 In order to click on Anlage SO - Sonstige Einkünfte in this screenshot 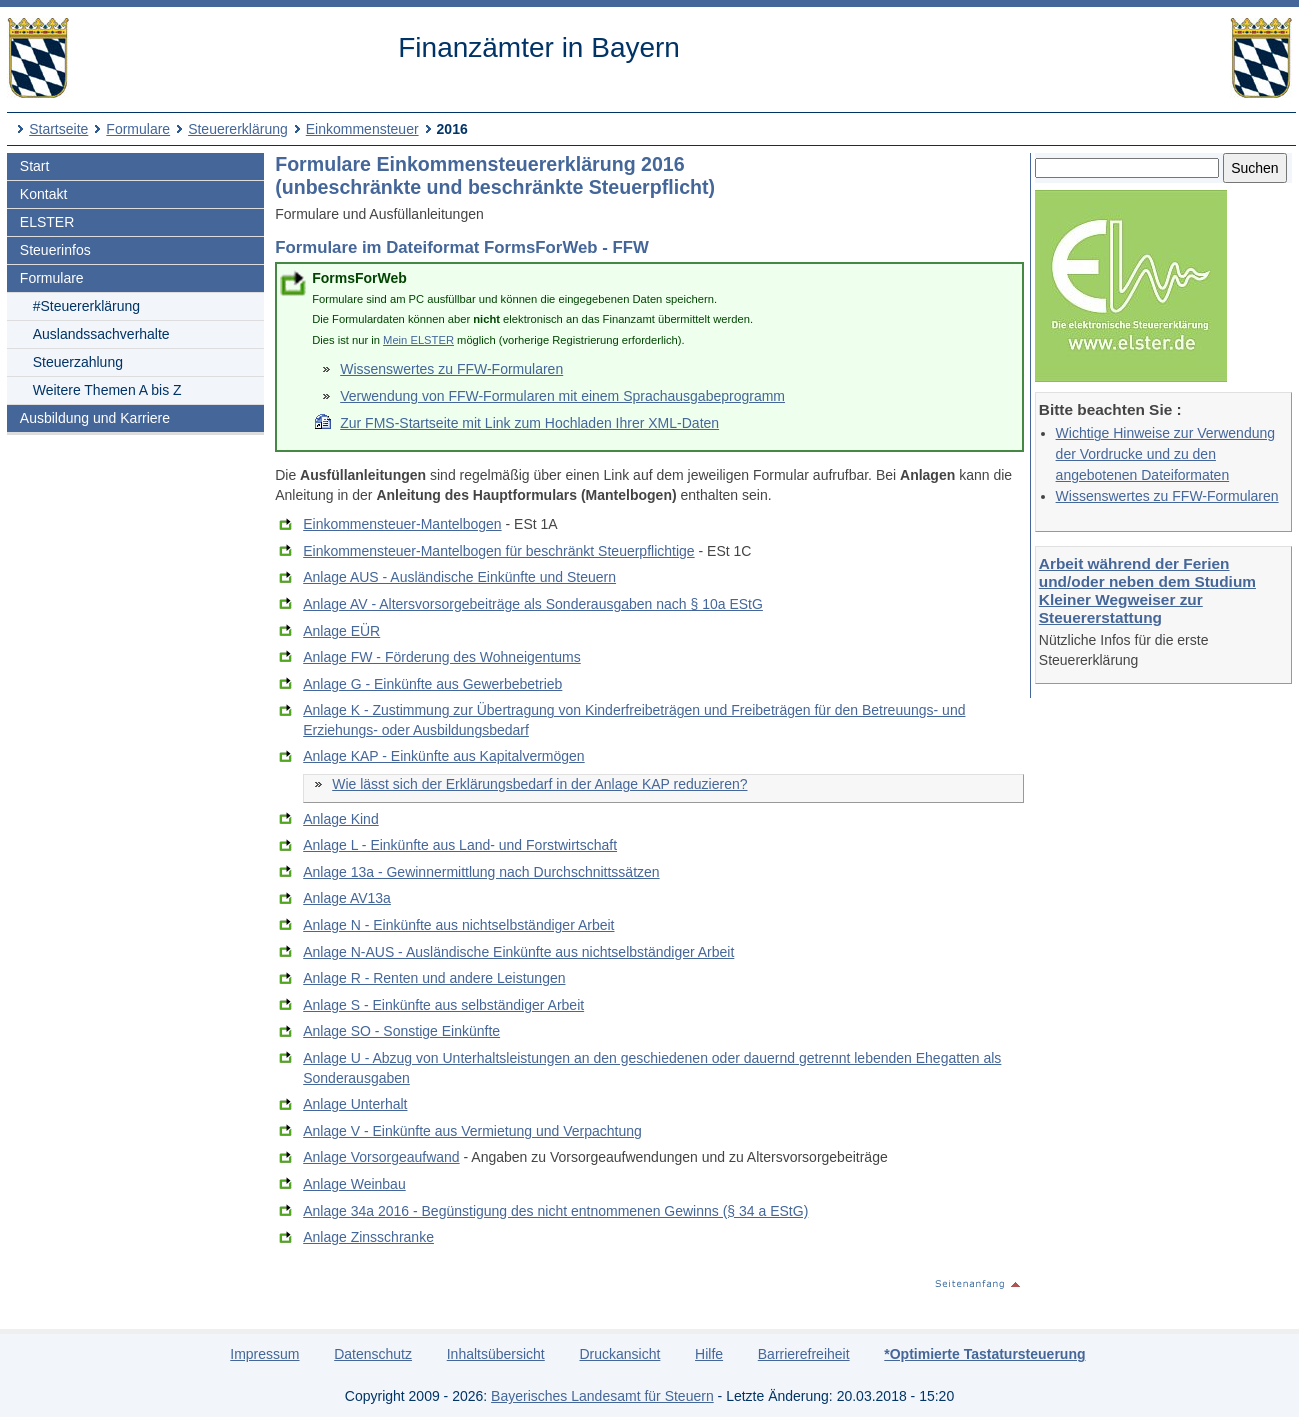, I will do `click(401, 1031)`.